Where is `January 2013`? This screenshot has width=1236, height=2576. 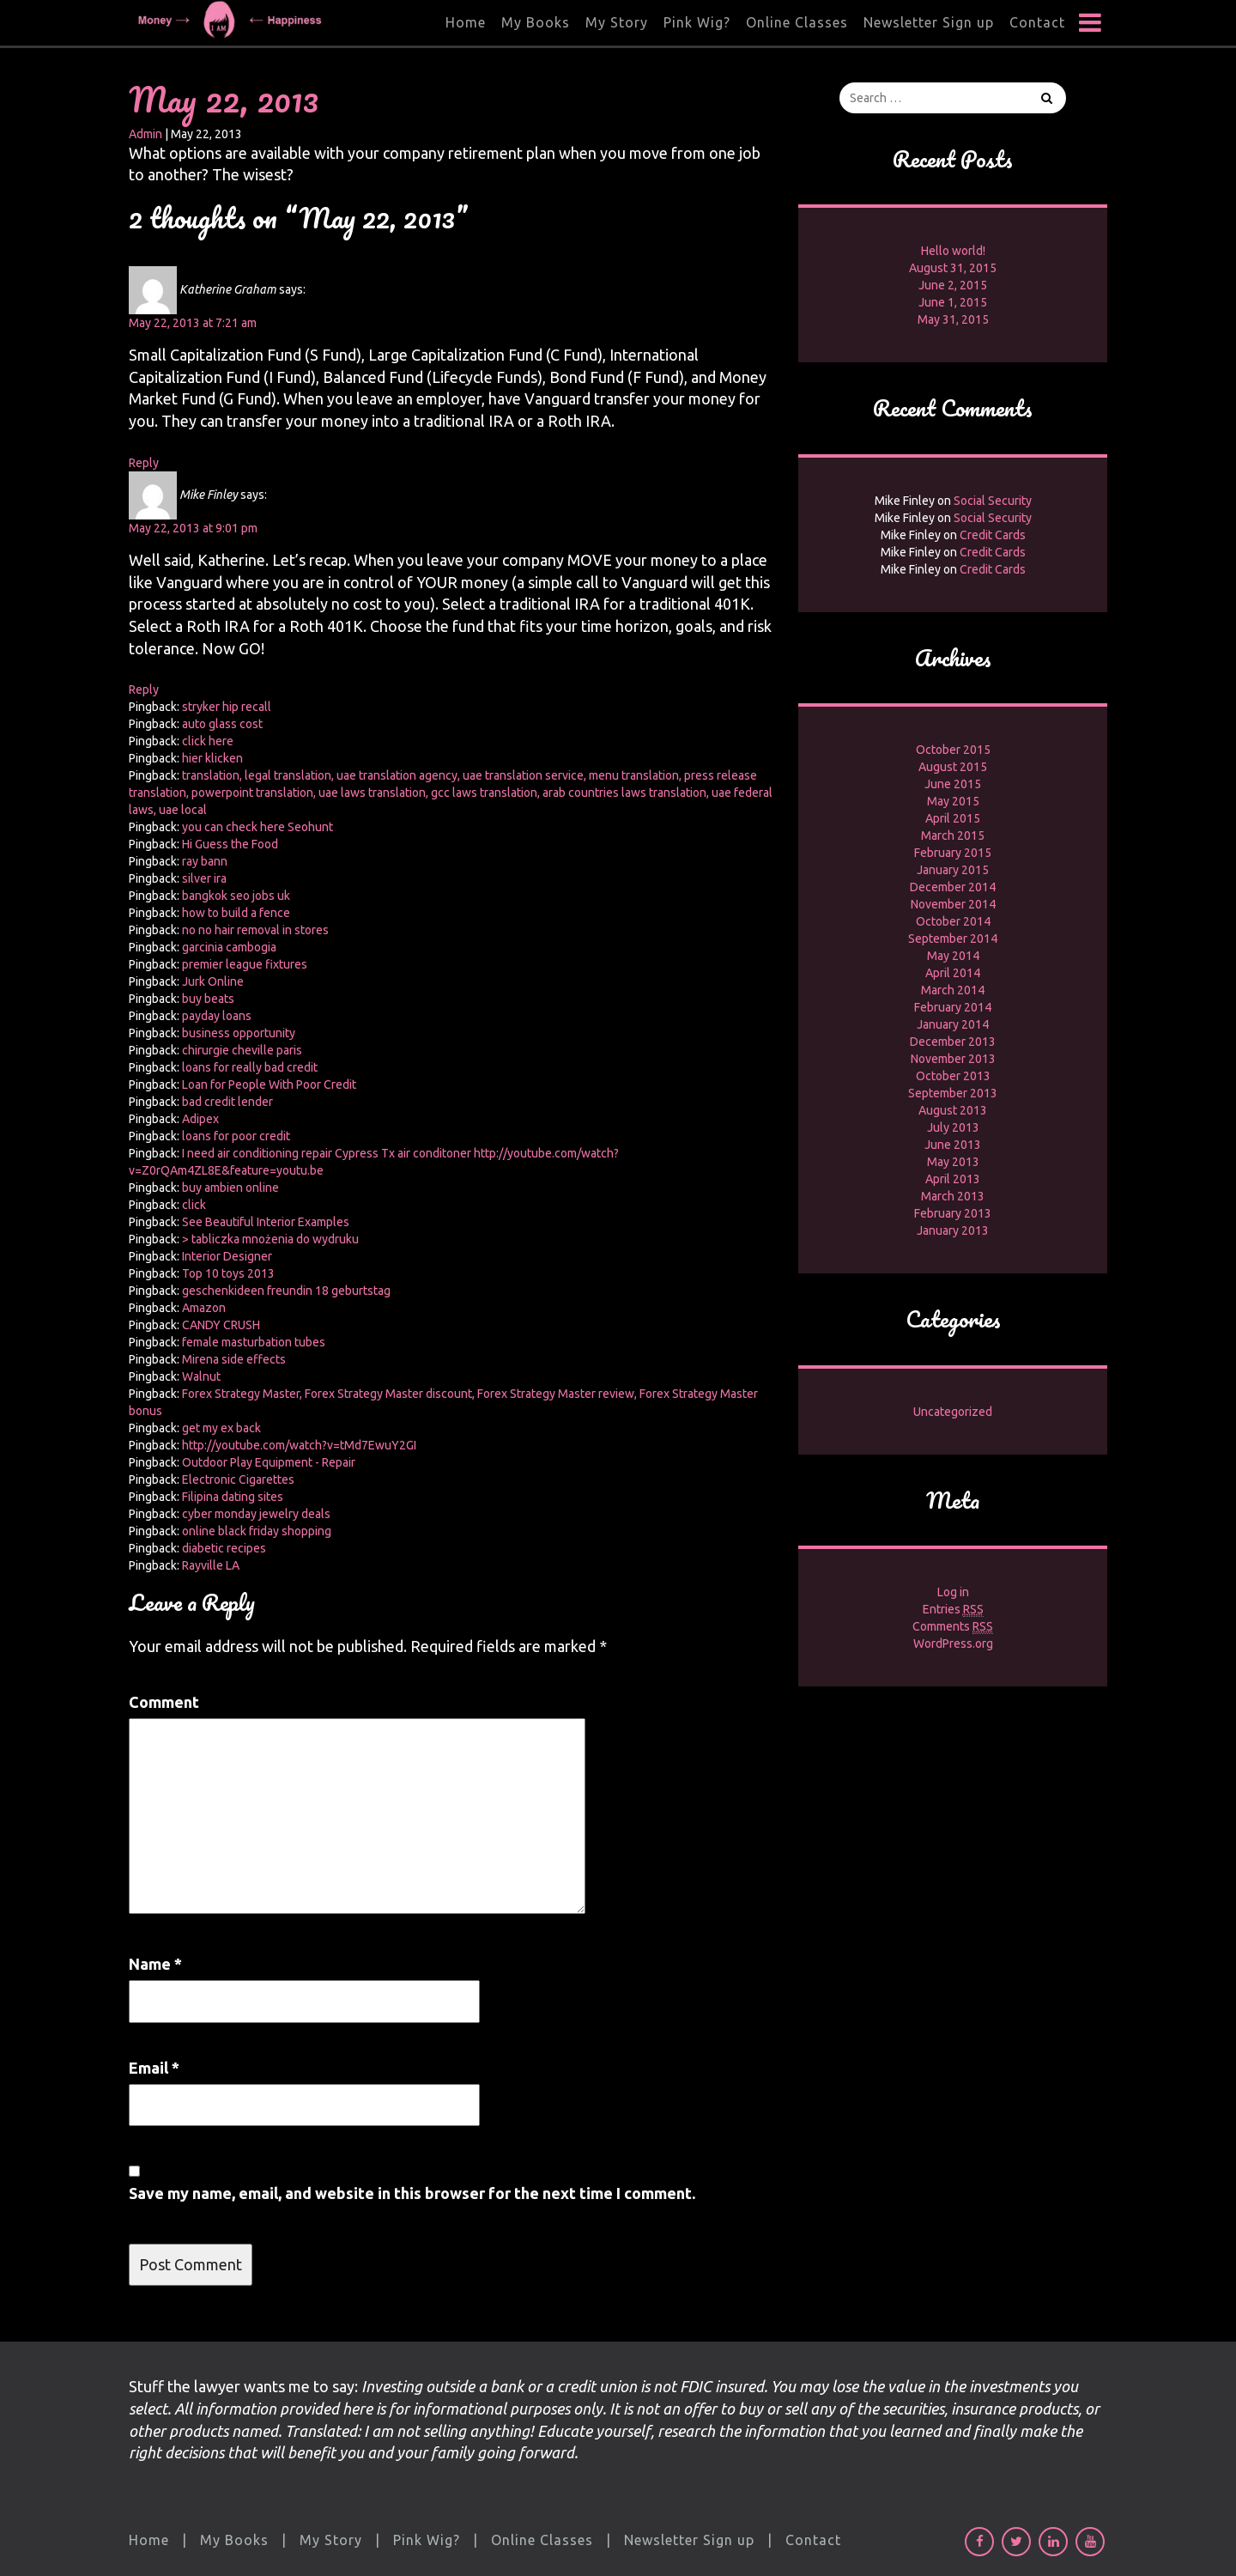 January 2013 is located at coordinates (953, 1230).